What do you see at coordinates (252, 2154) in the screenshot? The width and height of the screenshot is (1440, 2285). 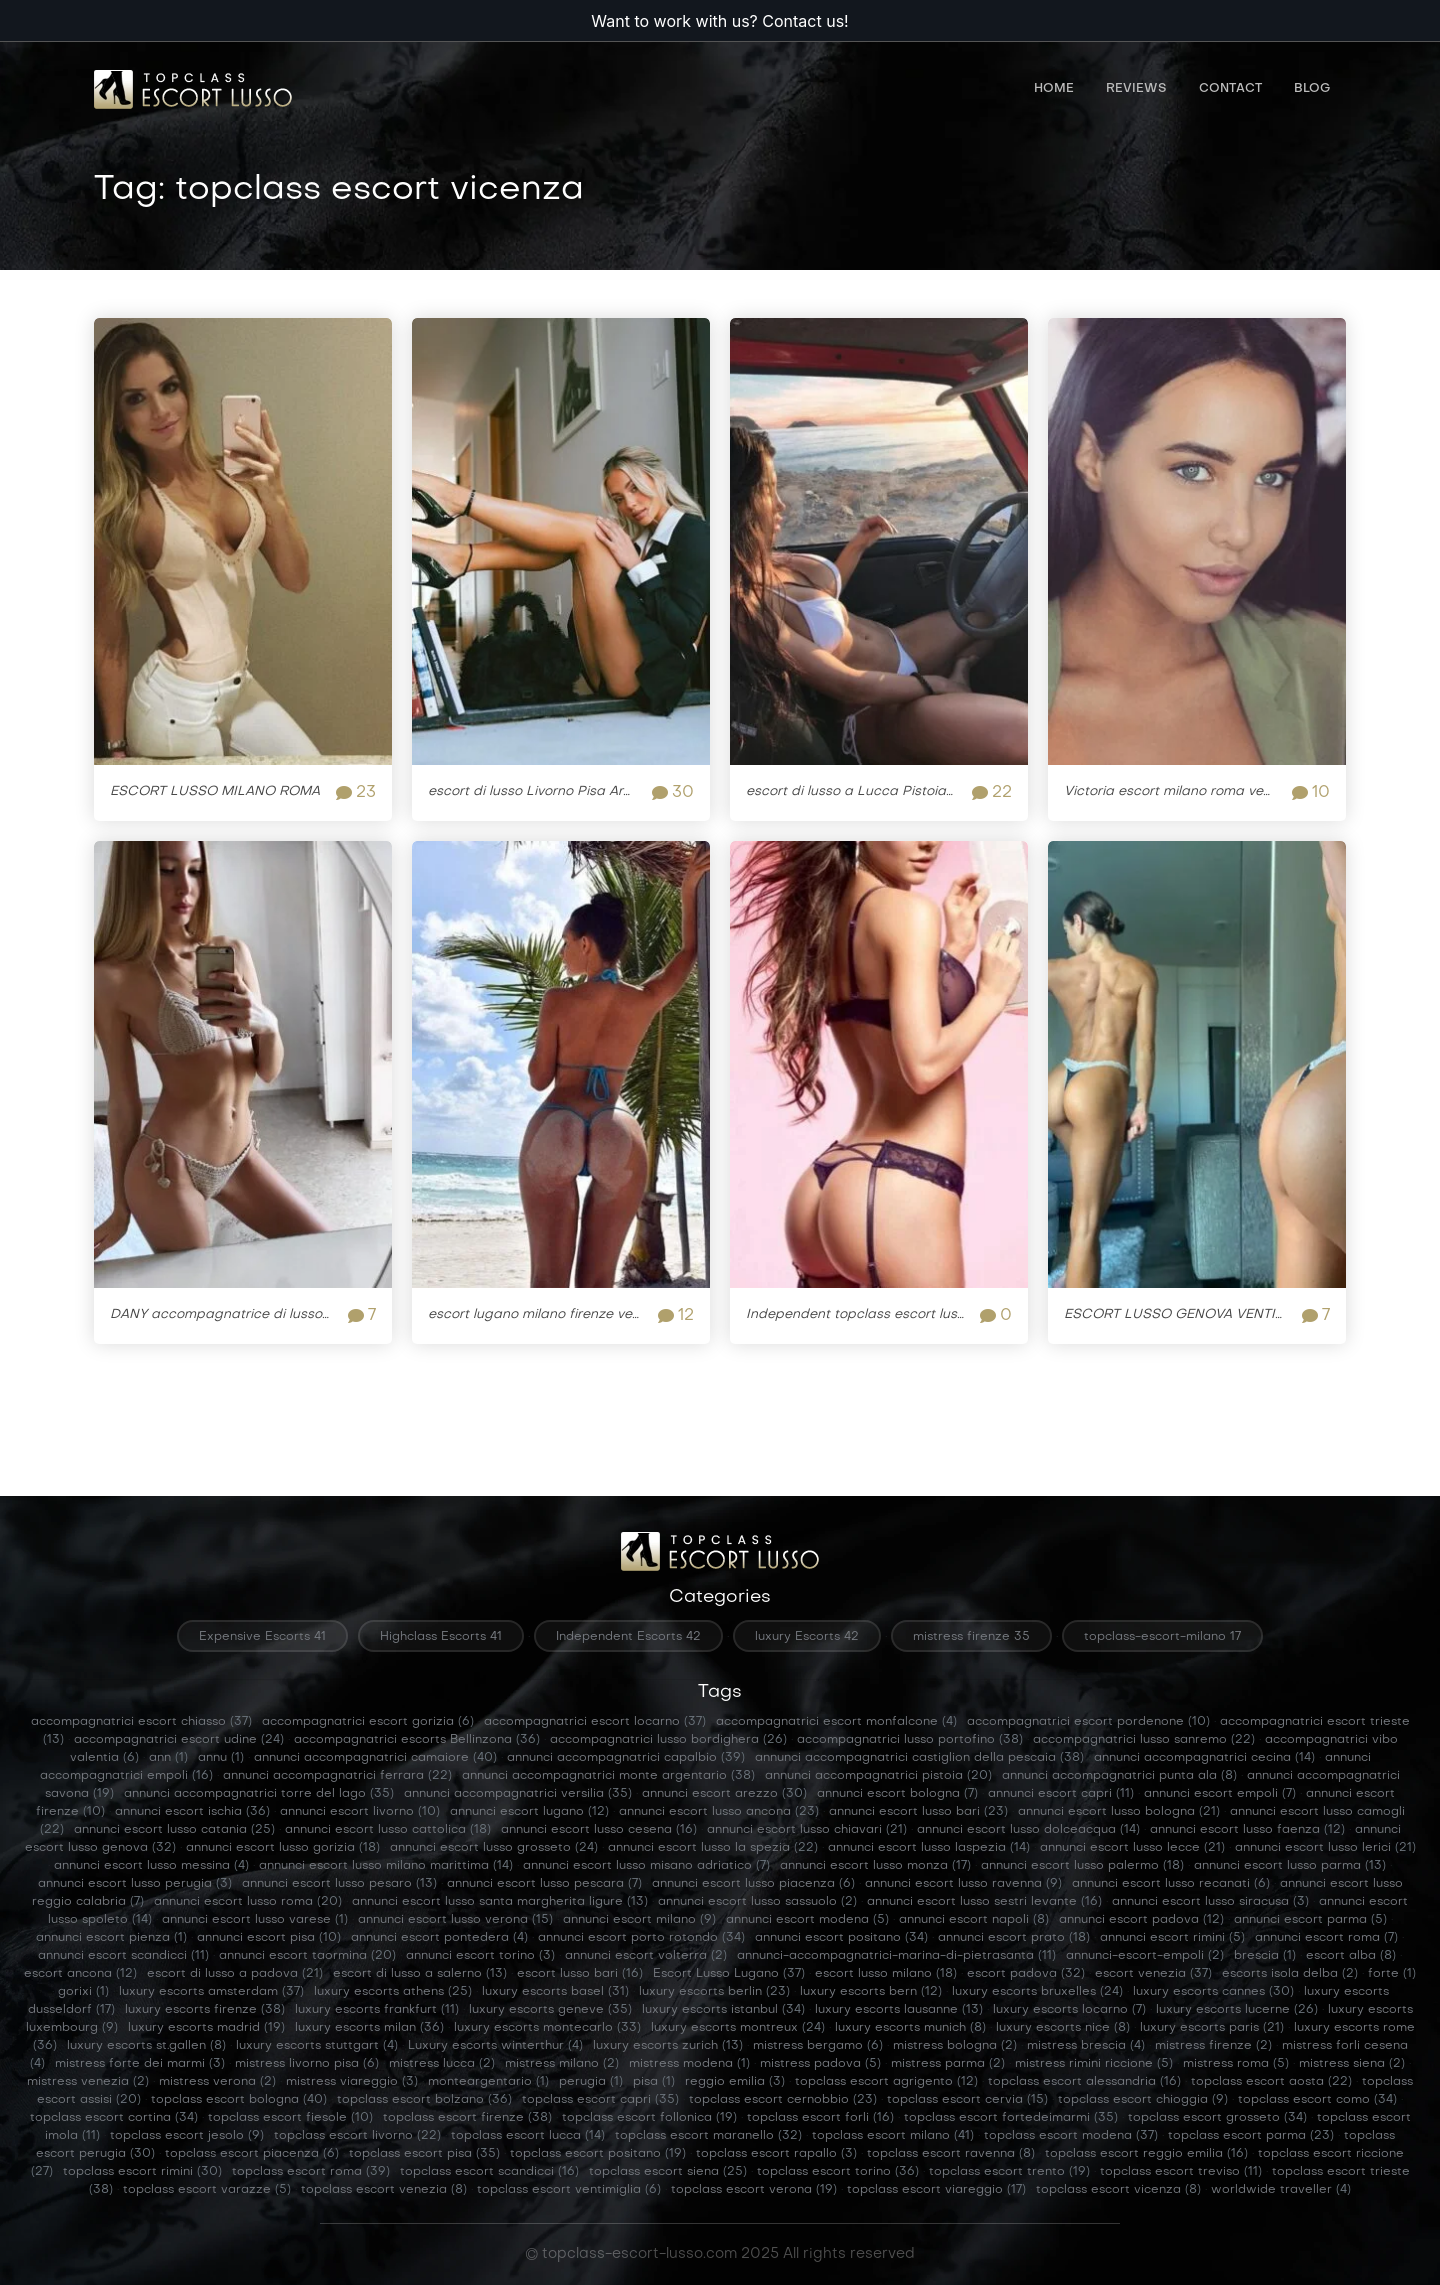 I see `topclass escort piacenza` at bounding box center [252, 2154].